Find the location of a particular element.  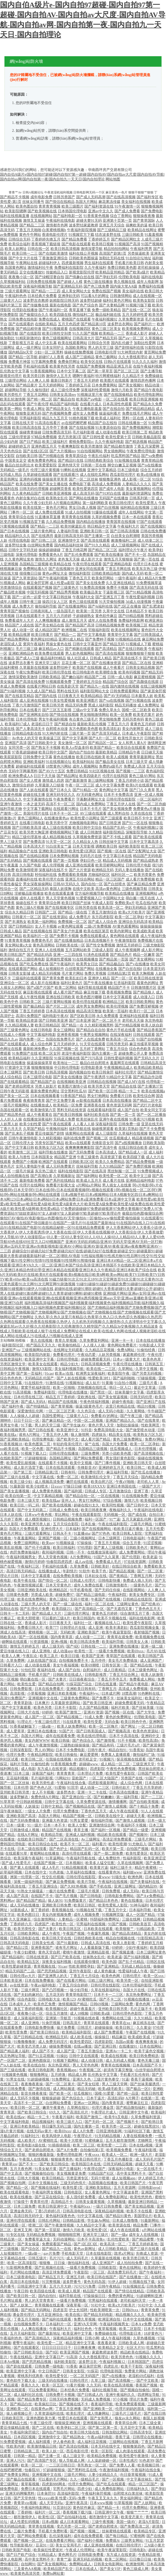

欧美视频日韩 is located at coordinates (149, 2465).